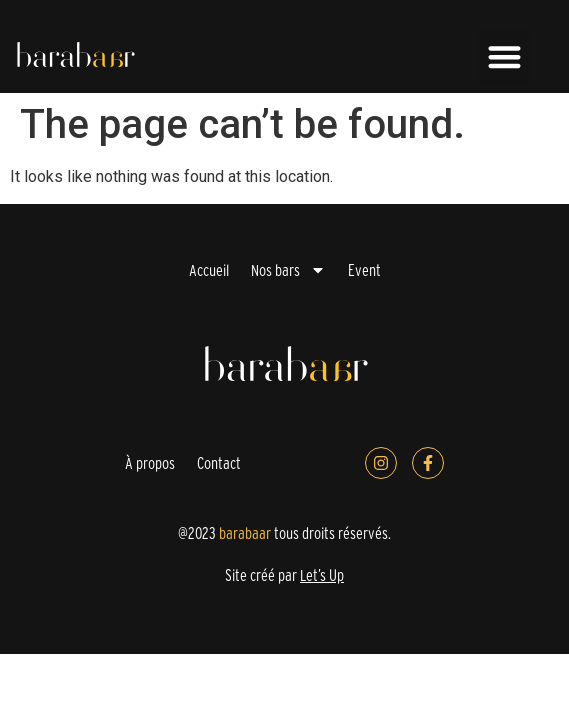 The height and width of the screenshot is (720, 569). Describe the element at coordinates (288, 270) in the screenshot. I see `Nos bars` at that location.